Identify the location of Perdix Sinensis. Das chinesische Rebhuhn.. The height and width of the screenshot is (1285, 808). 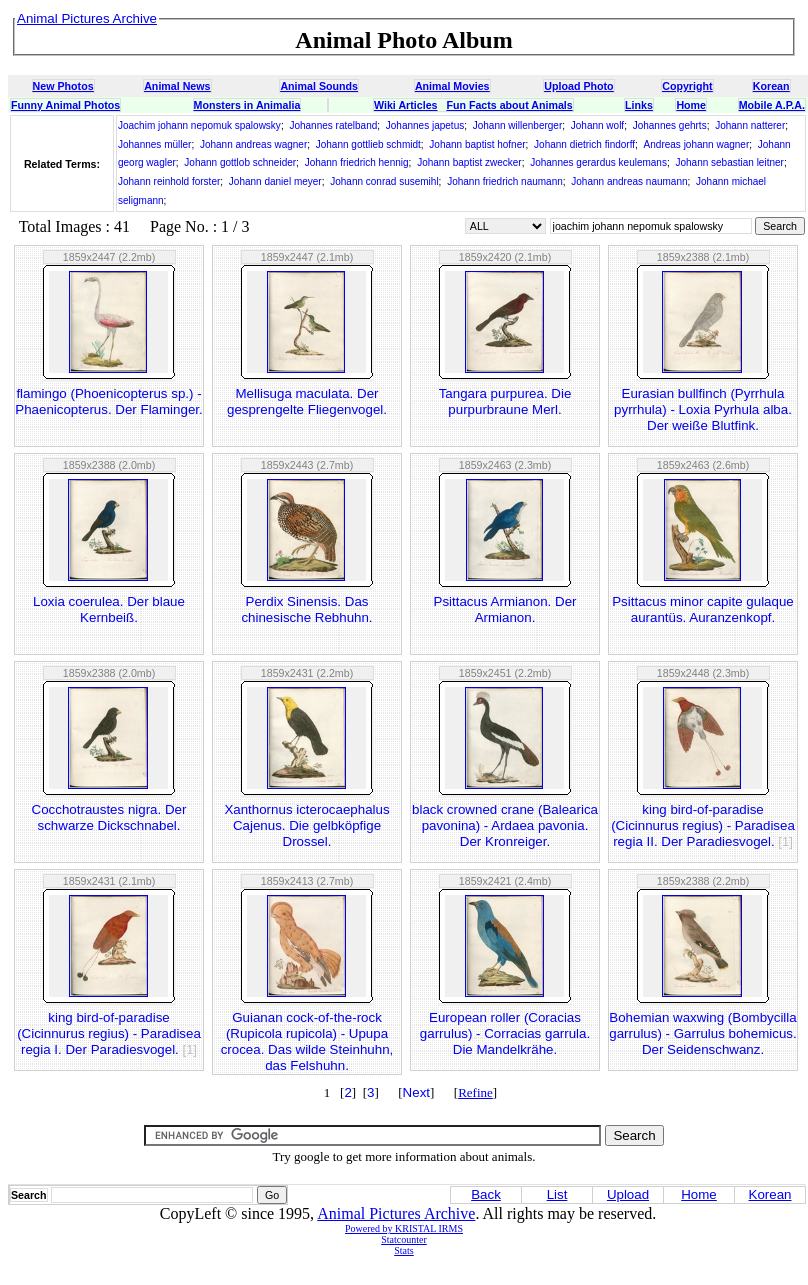
(306, 609).